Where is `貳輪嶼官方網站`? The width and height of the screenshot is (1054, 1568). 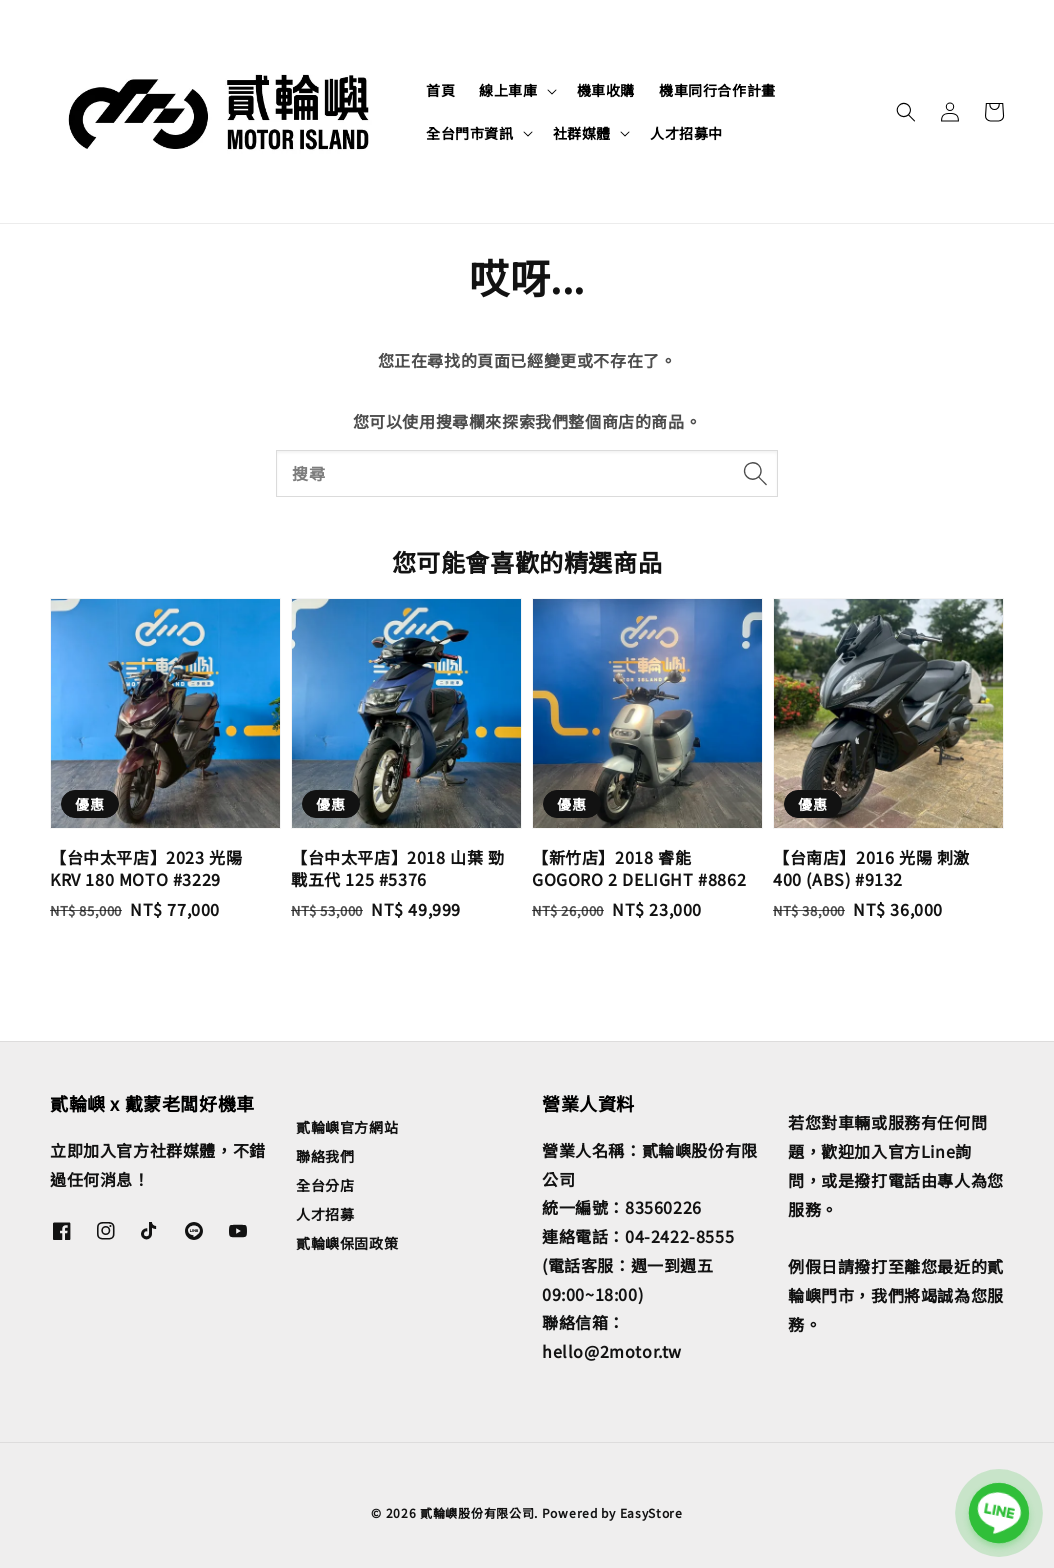
貳輪嶼官方網站 is located at coordinates (347, 1127).